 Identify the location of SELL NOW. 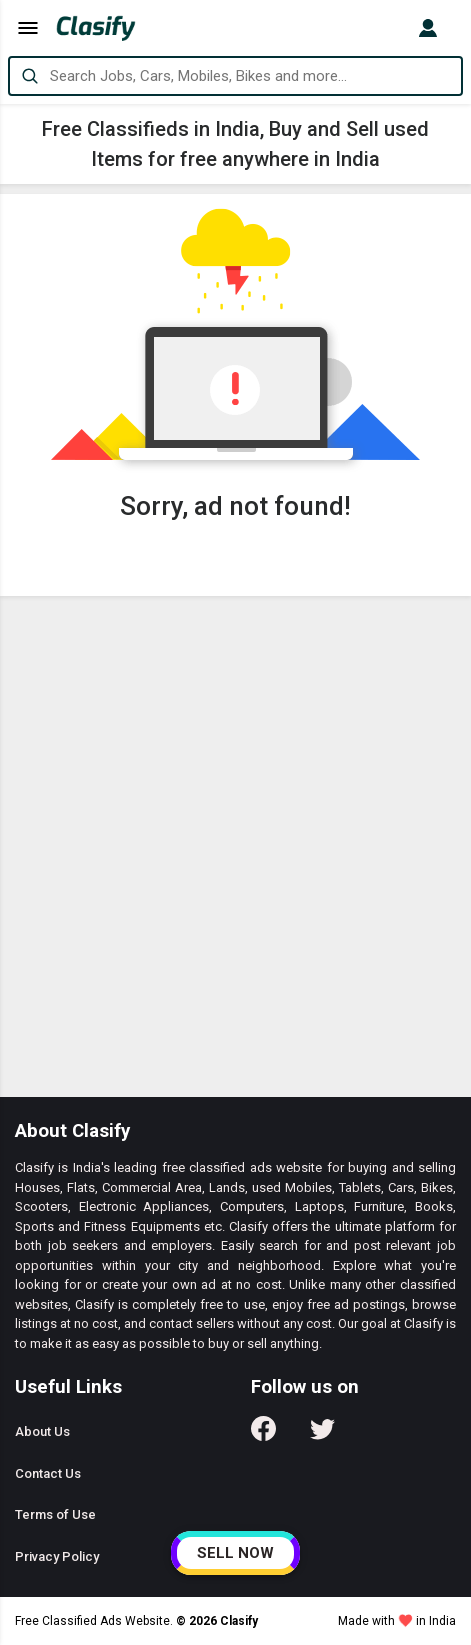
(235, 1553).